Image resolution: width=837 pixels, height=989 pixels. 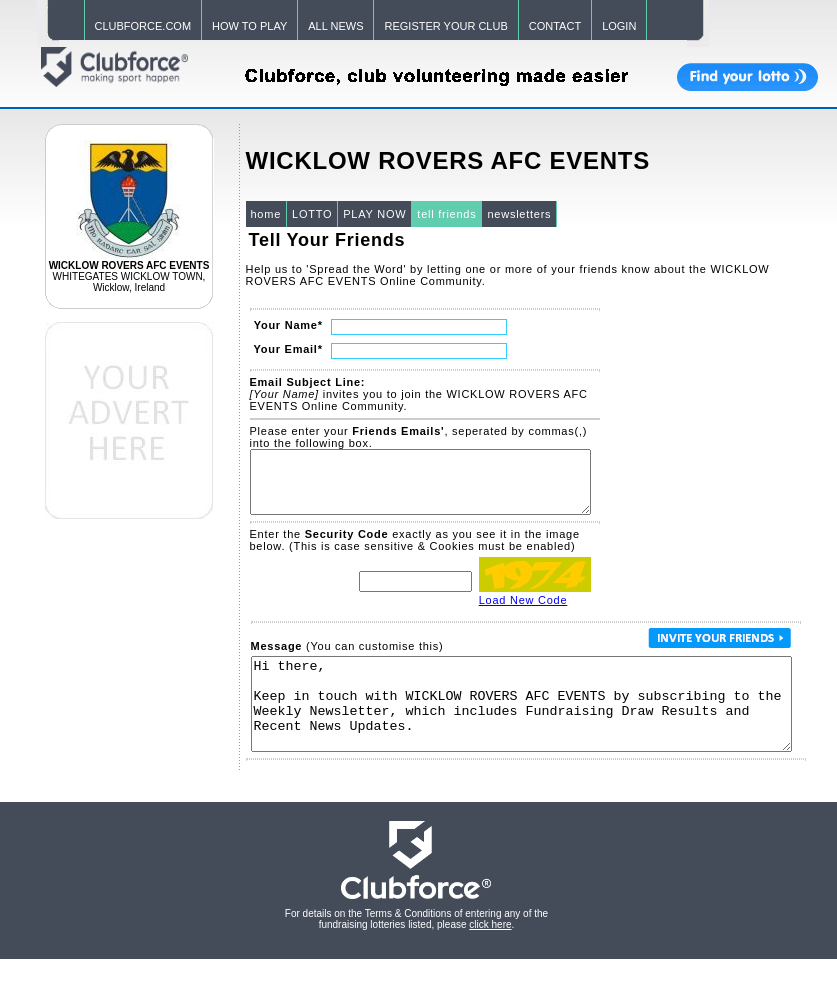 What do you see at coordinates (374, 214) in the screenshot?
I see `PLAY NOW` at bounding box center [374, 214].